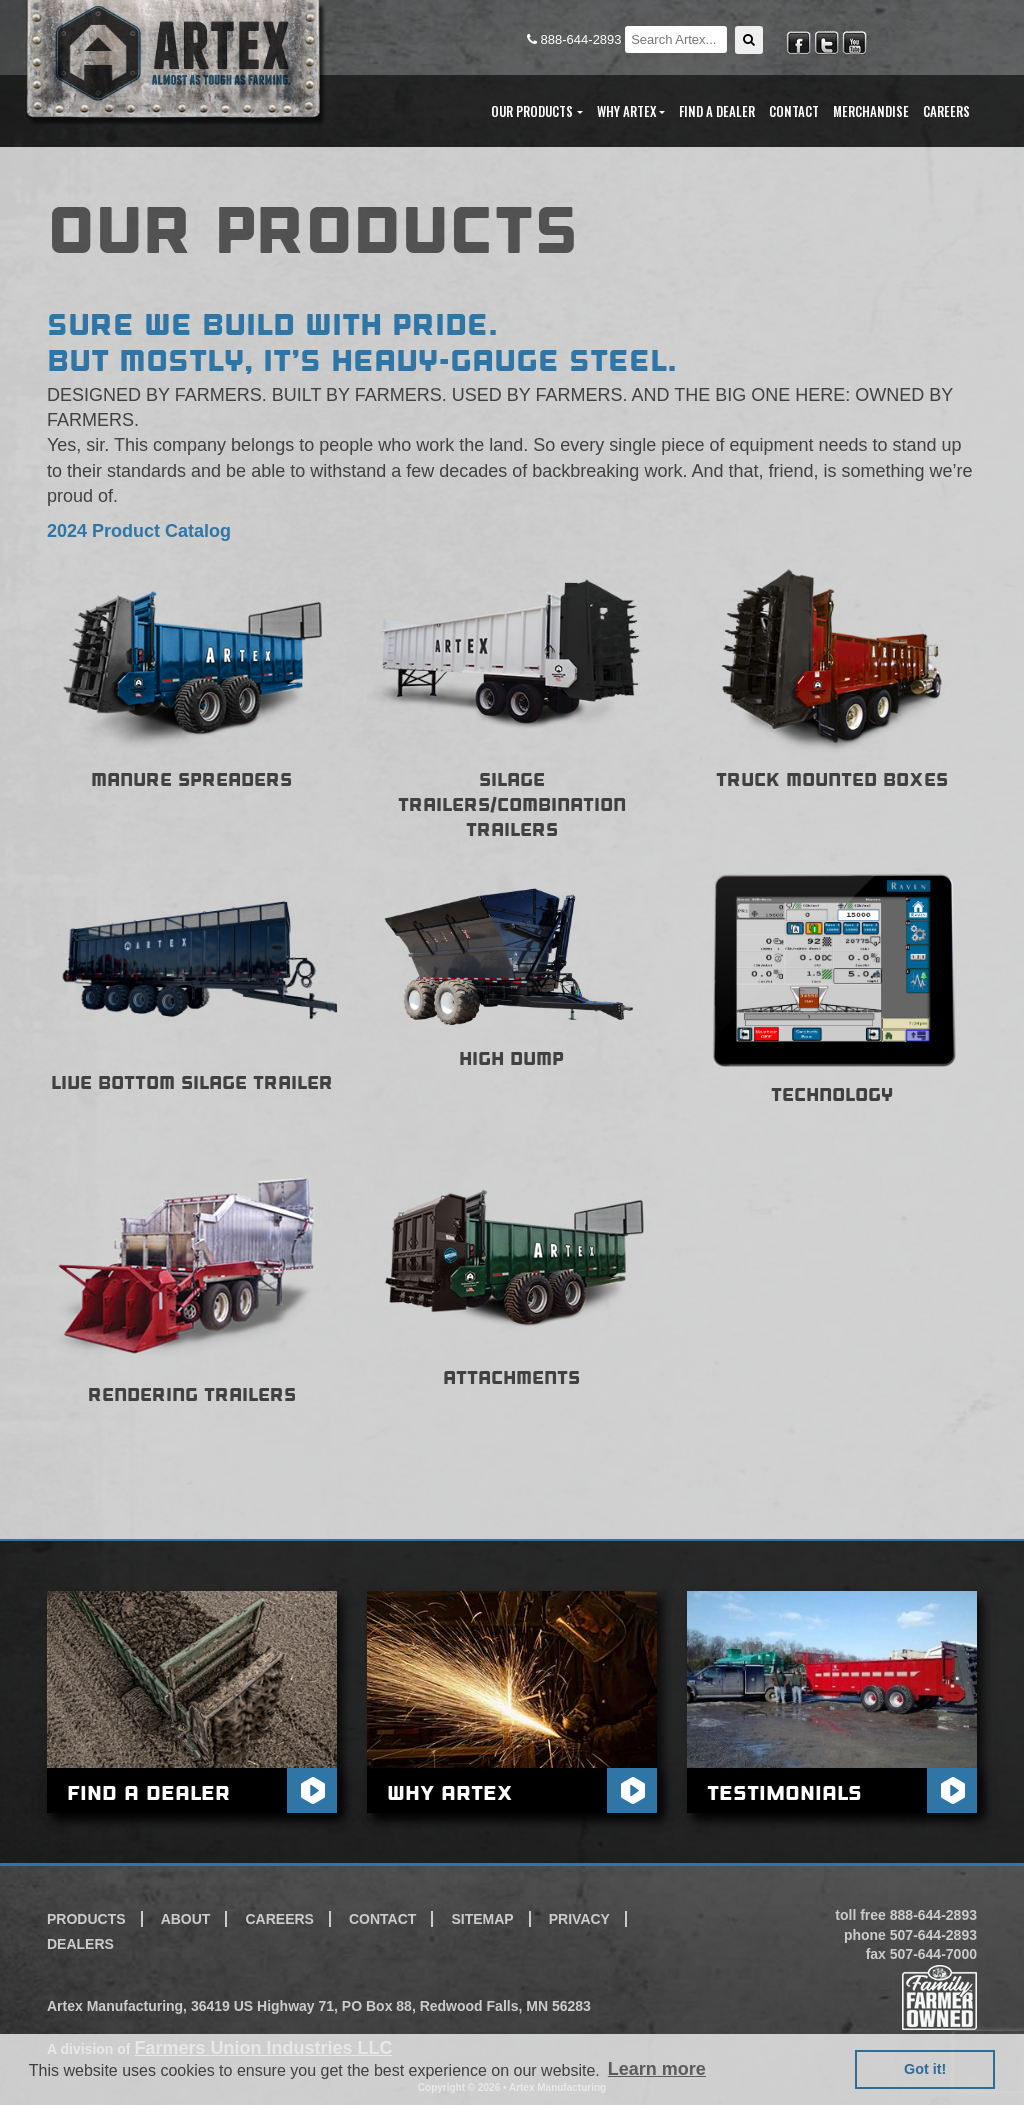 The width and height of the screenshot is (1024, 2105). What do you see at coordinates (925, 2069) in the screenshot?
I see `Got it! [button]` at bounding box center [925, 2069].